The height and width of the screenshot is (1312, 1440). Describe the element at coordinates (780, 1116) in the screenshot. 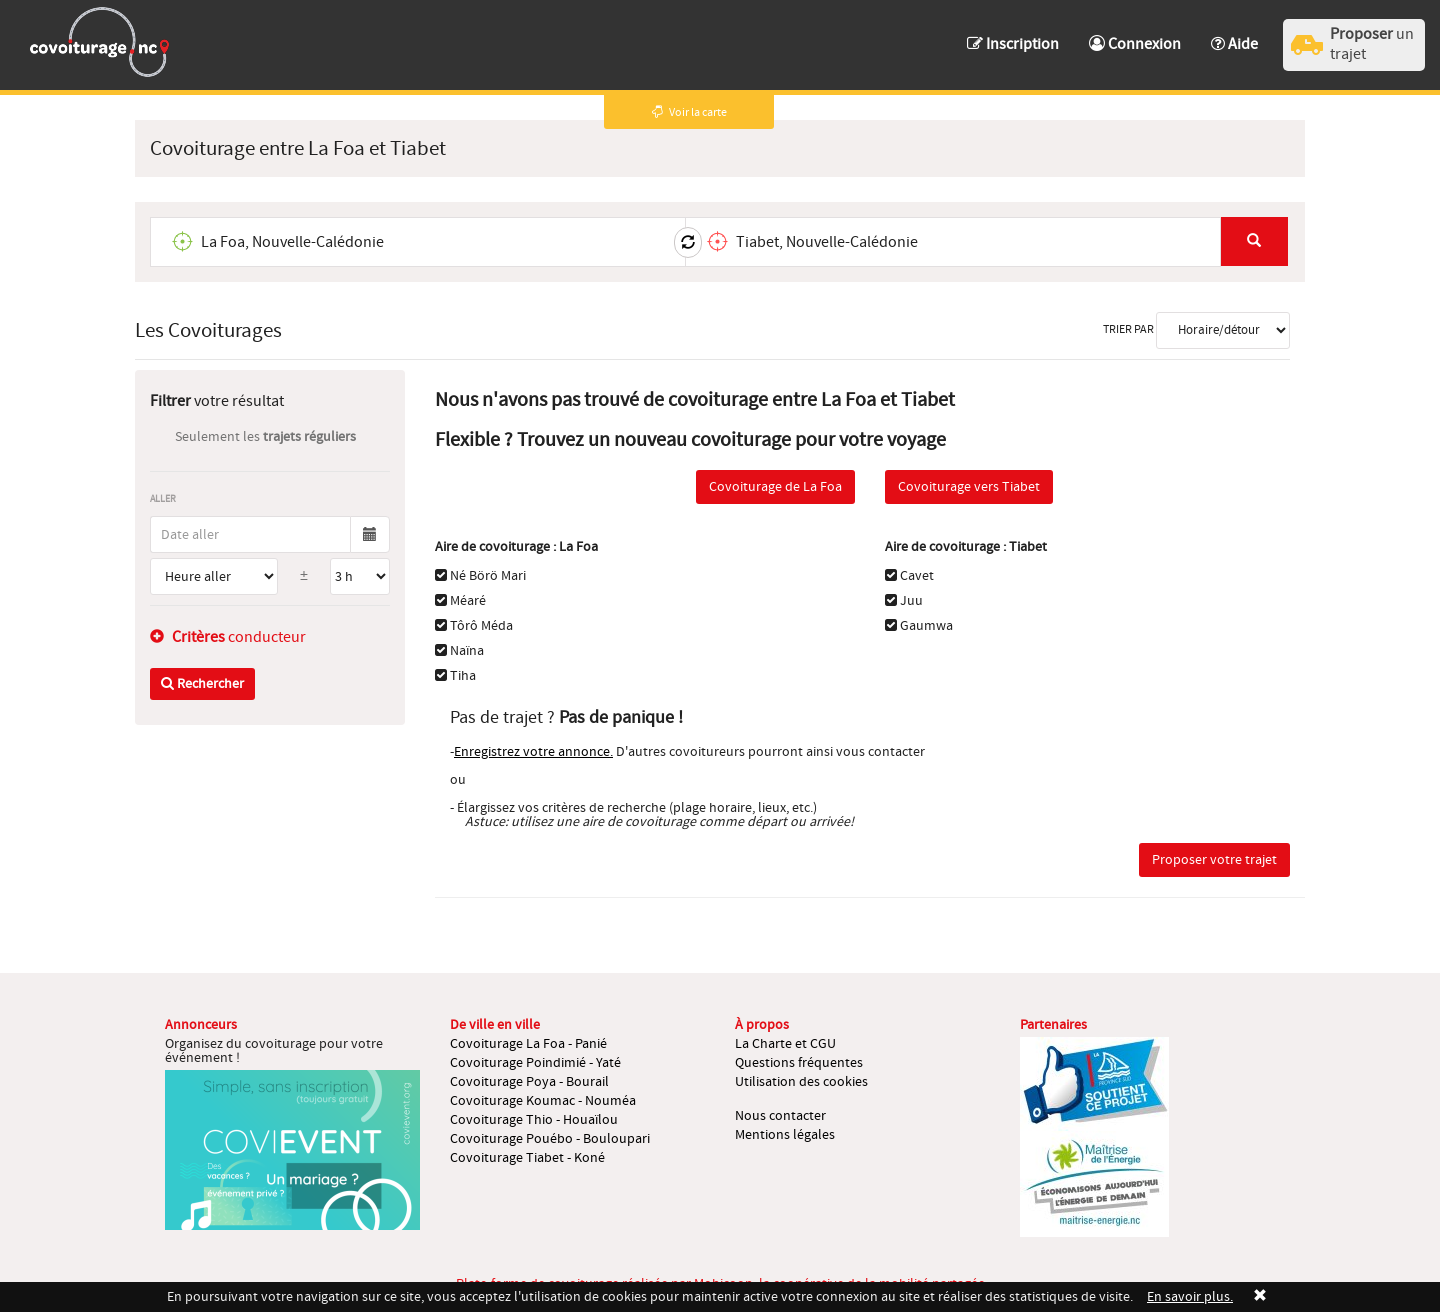

I see `Nous contacter` at that location.